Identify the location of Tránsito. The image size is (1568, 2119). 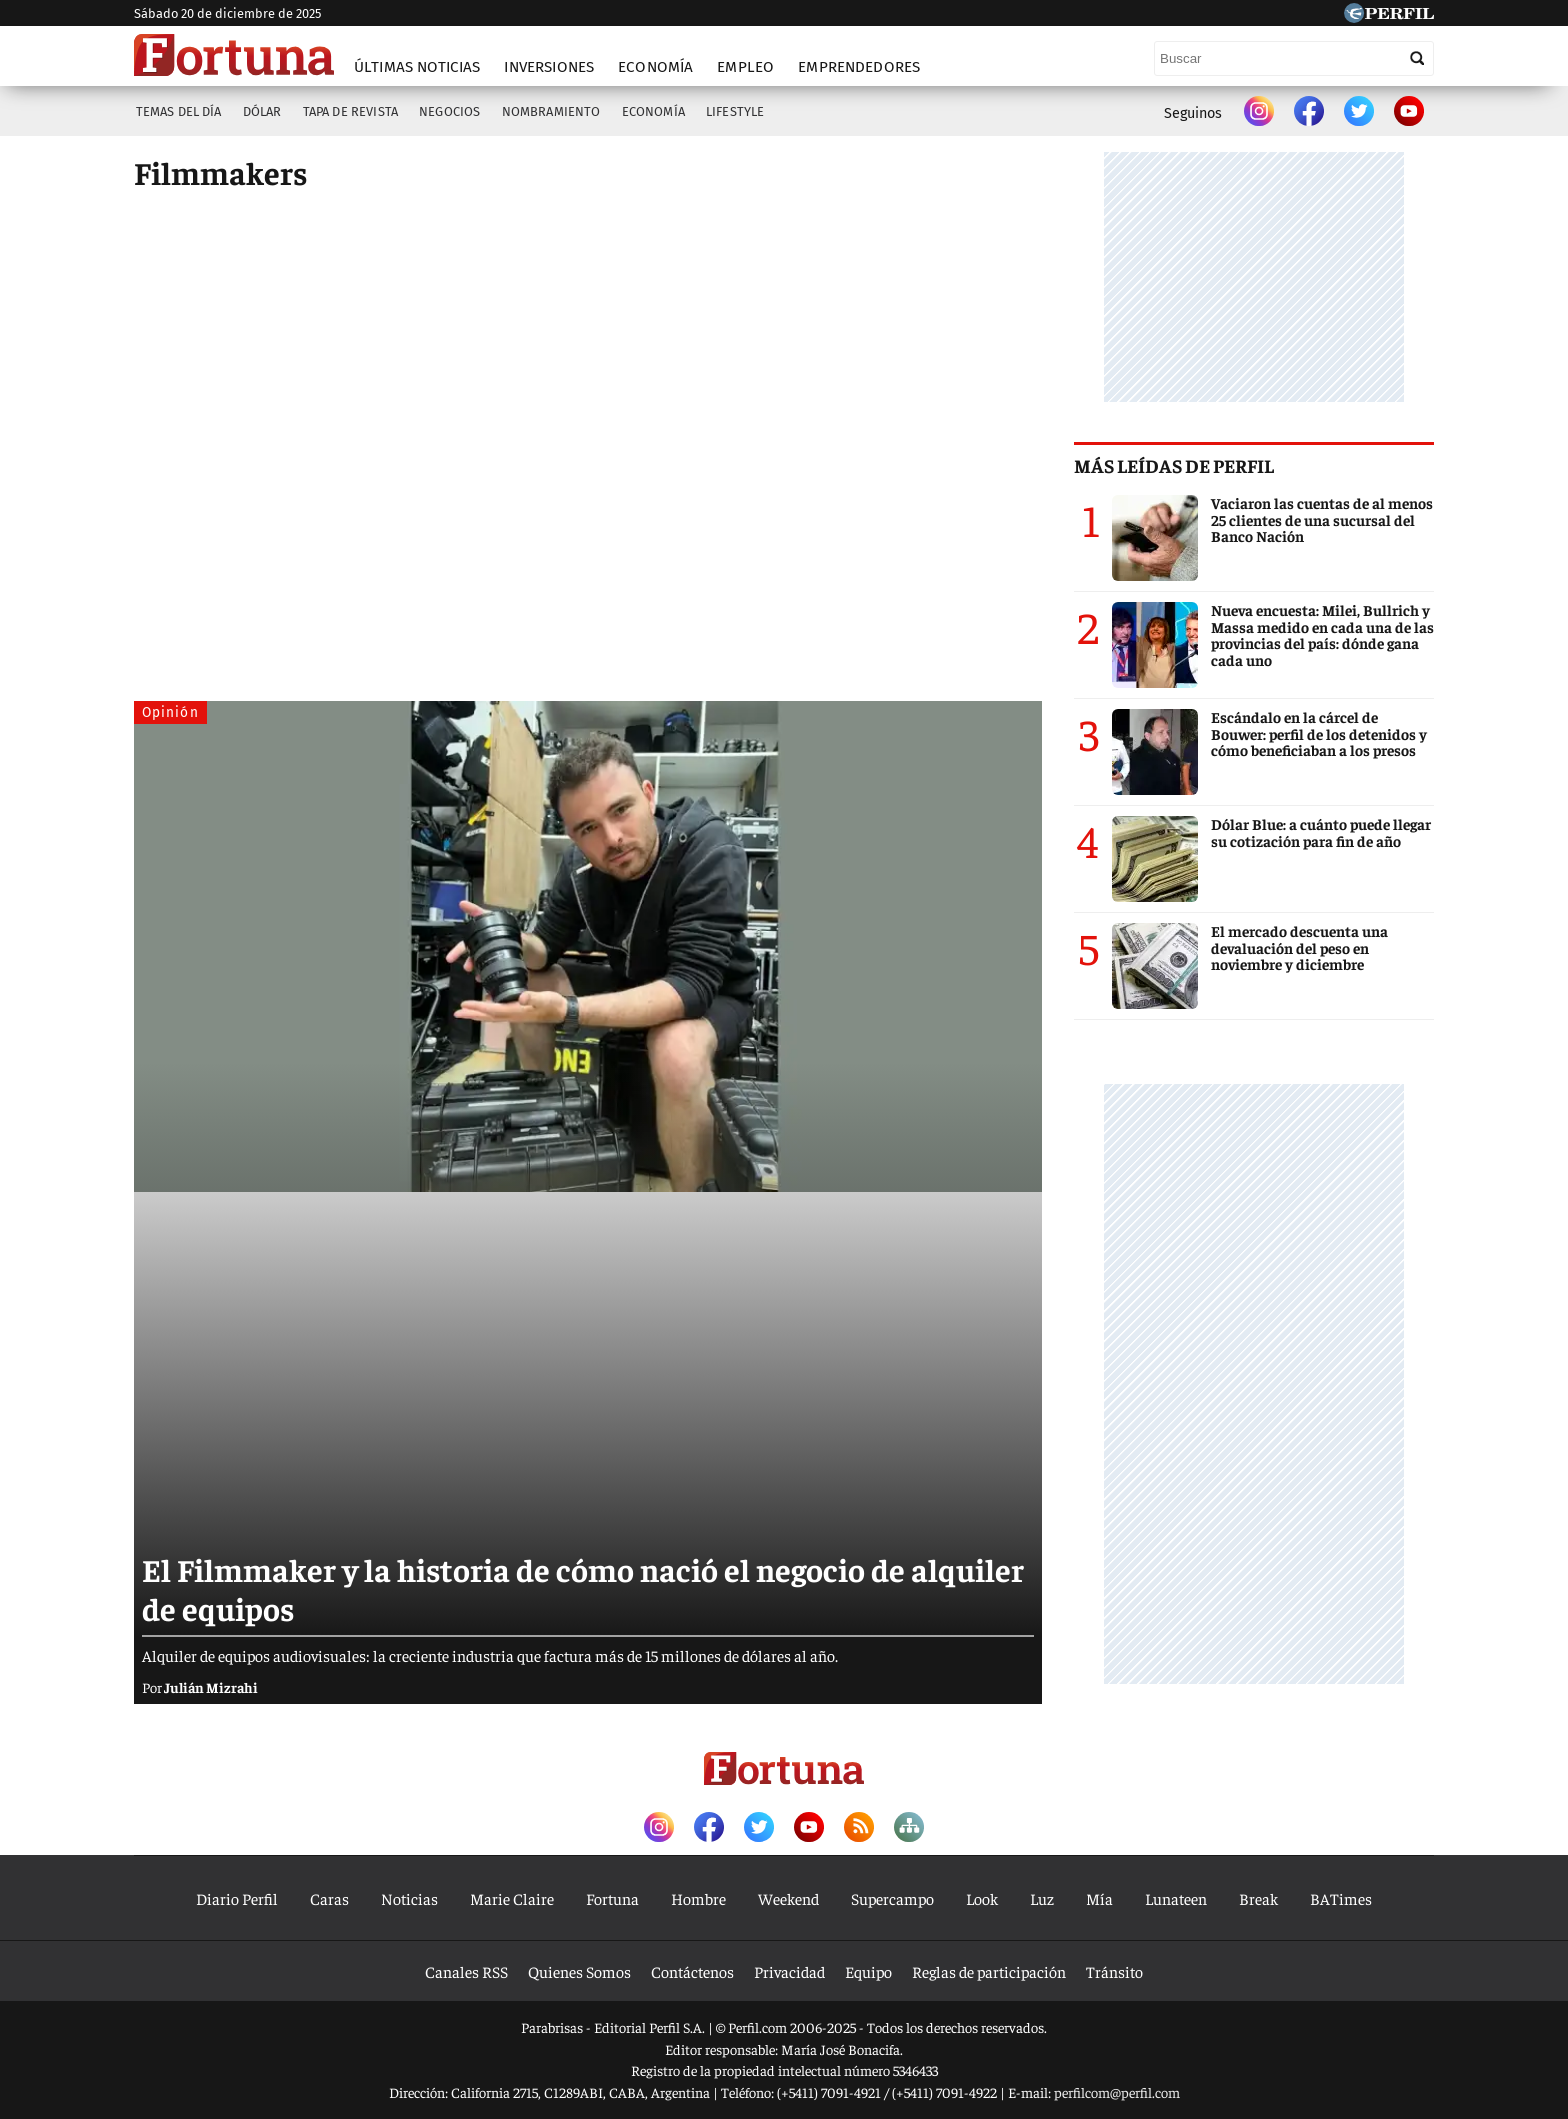
(1114, 1971).